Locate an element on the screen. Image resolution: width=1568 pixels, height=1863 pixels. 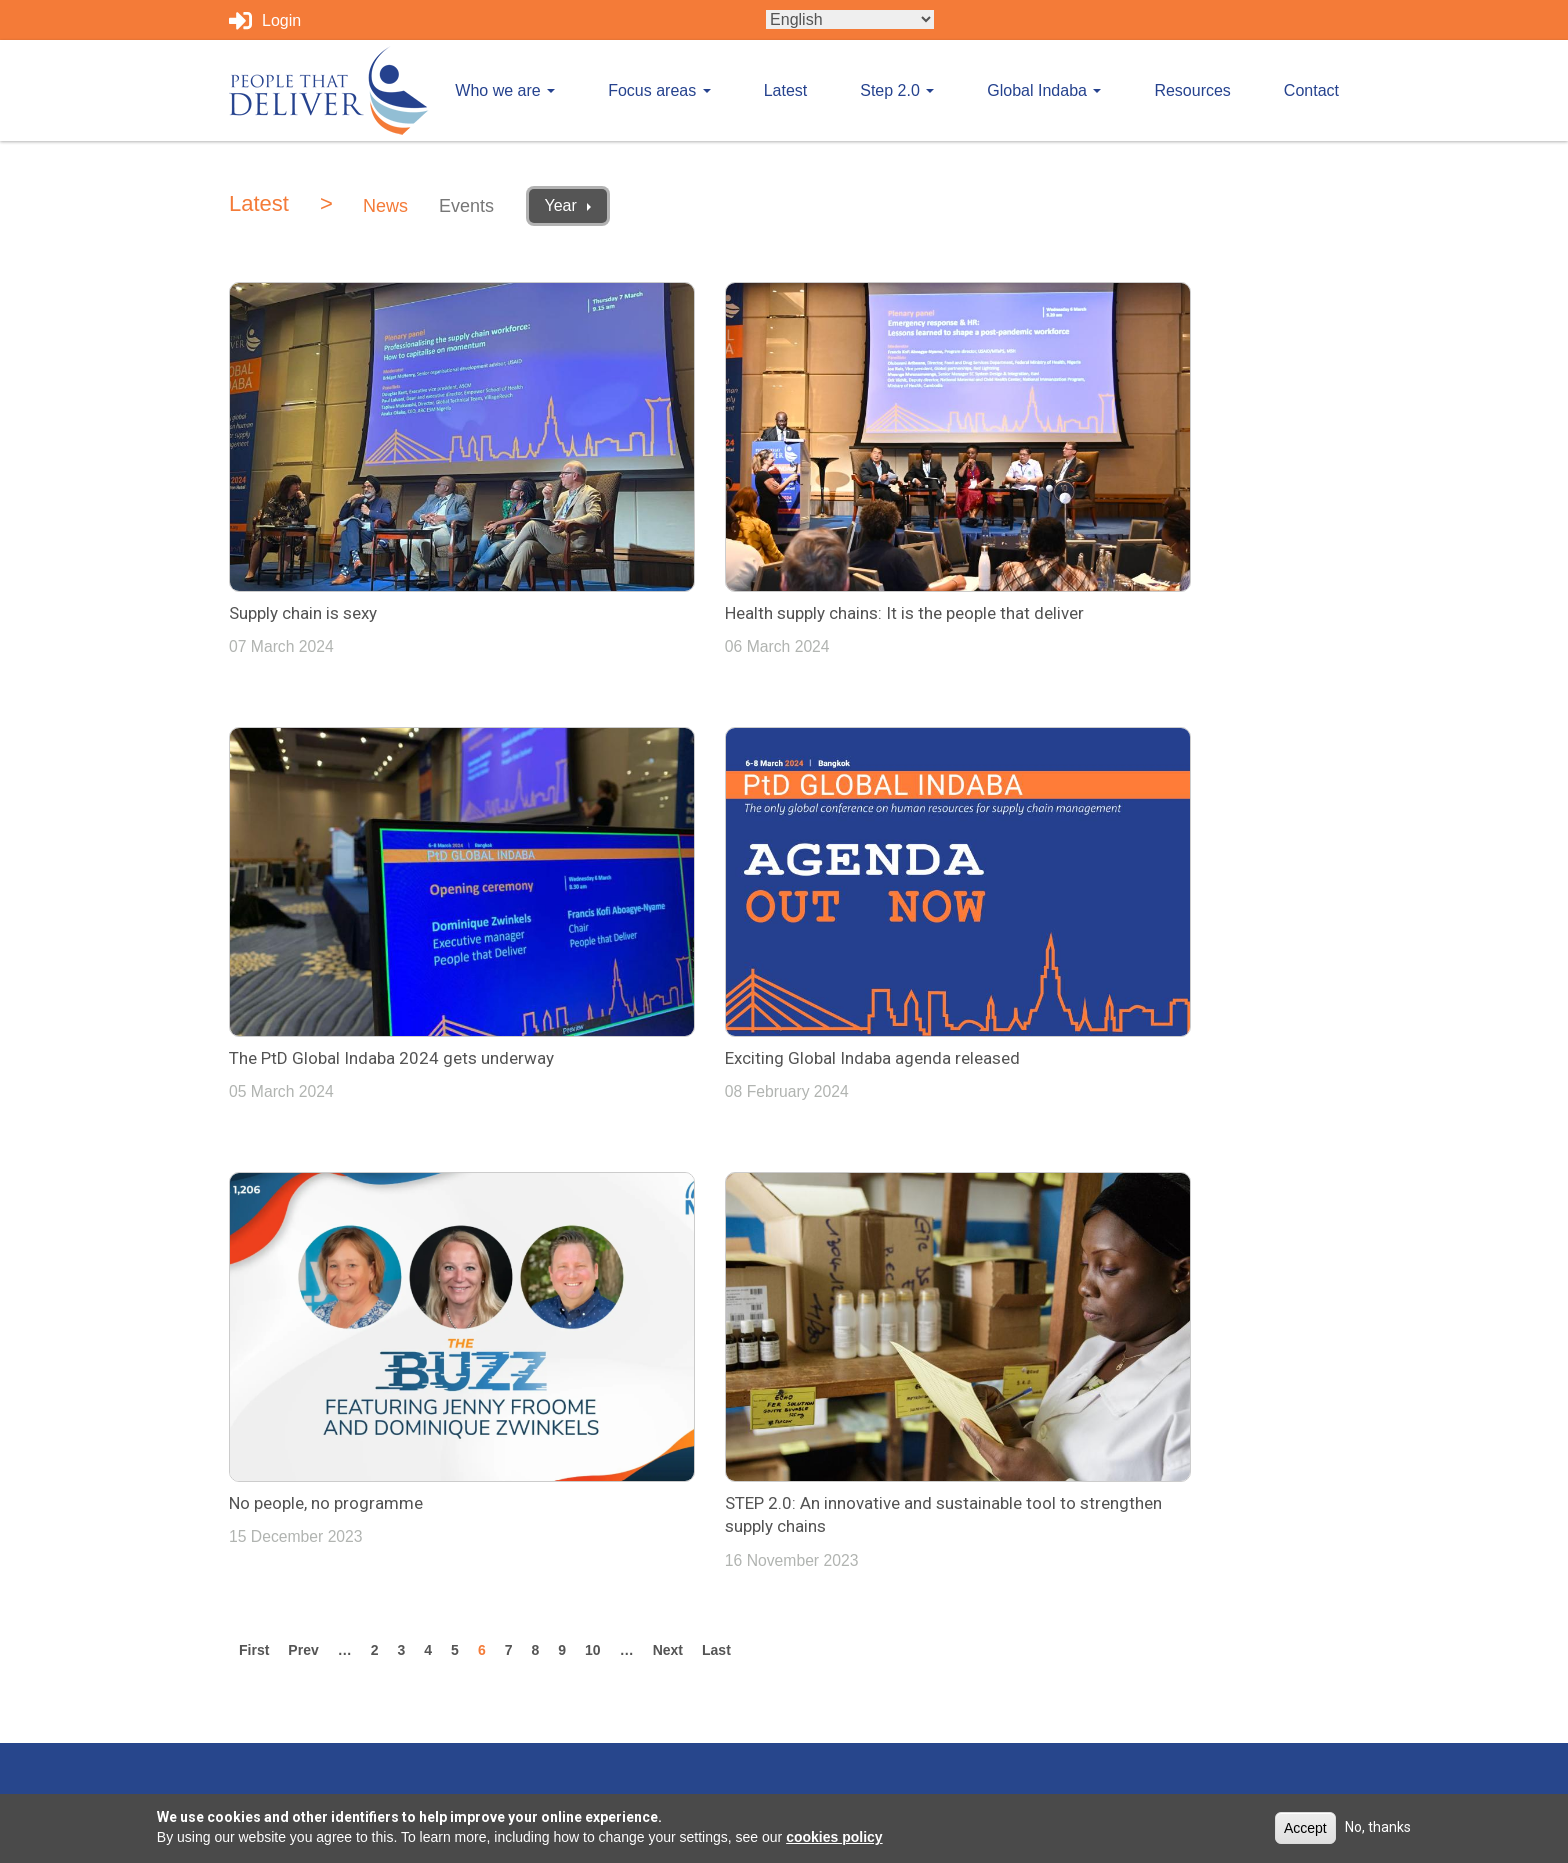
Who we are is located at coordinates (505, 90).